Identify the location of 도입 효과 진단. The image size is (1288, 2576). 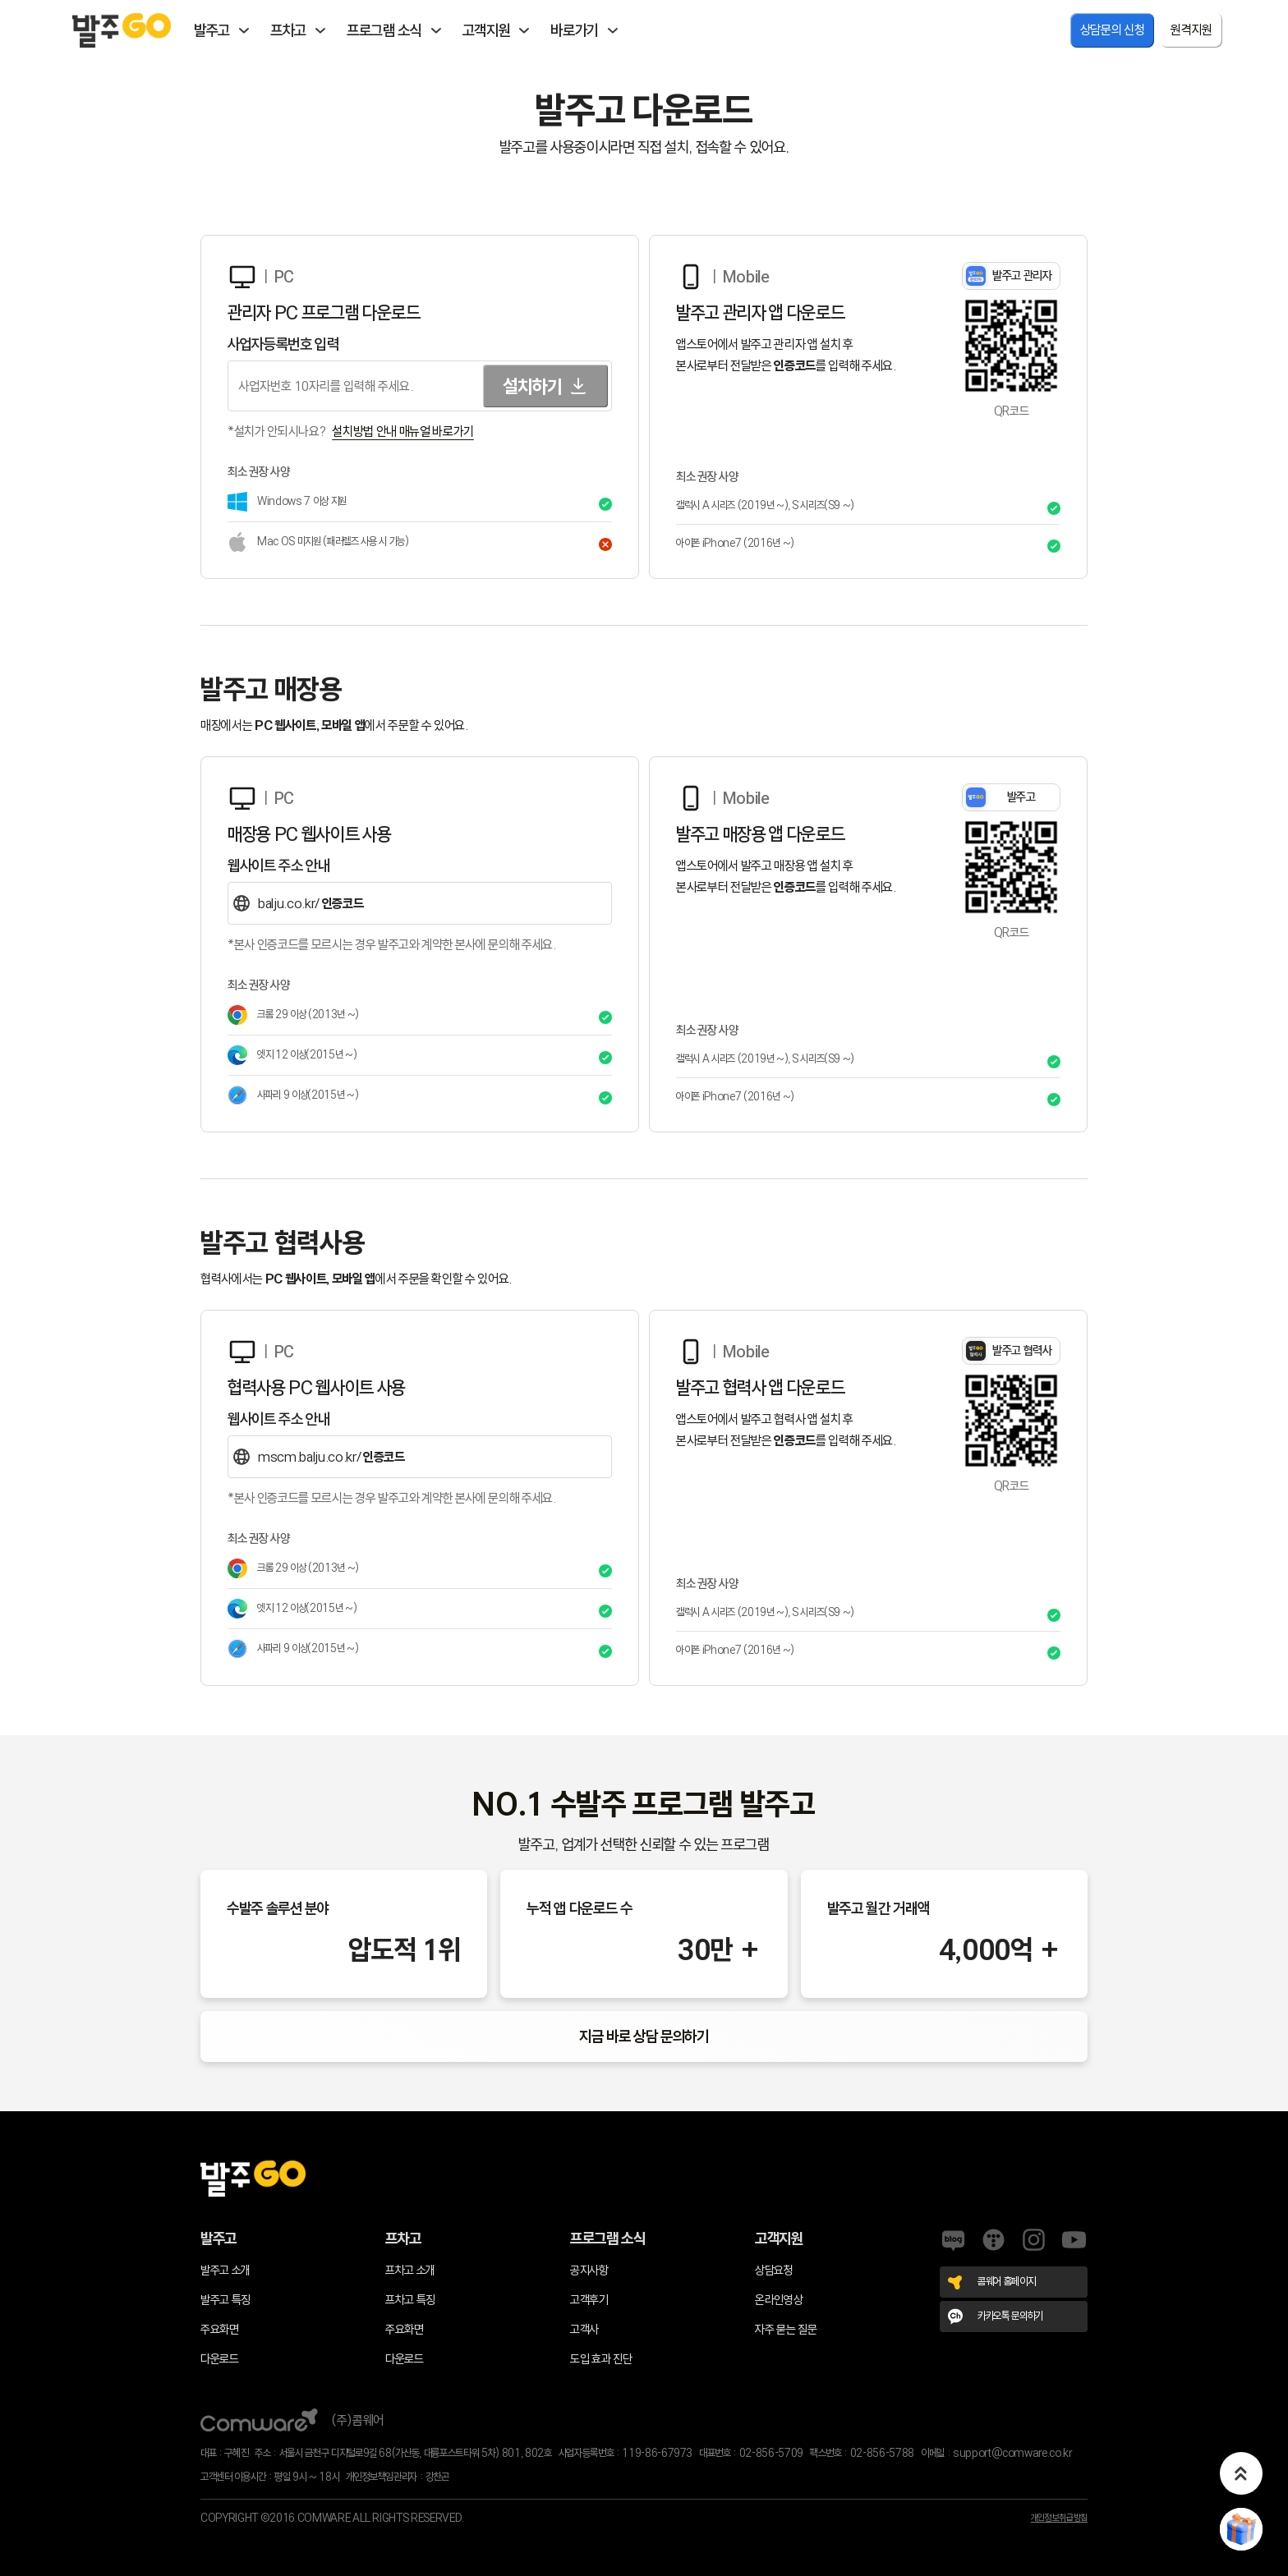
(601, 2359).